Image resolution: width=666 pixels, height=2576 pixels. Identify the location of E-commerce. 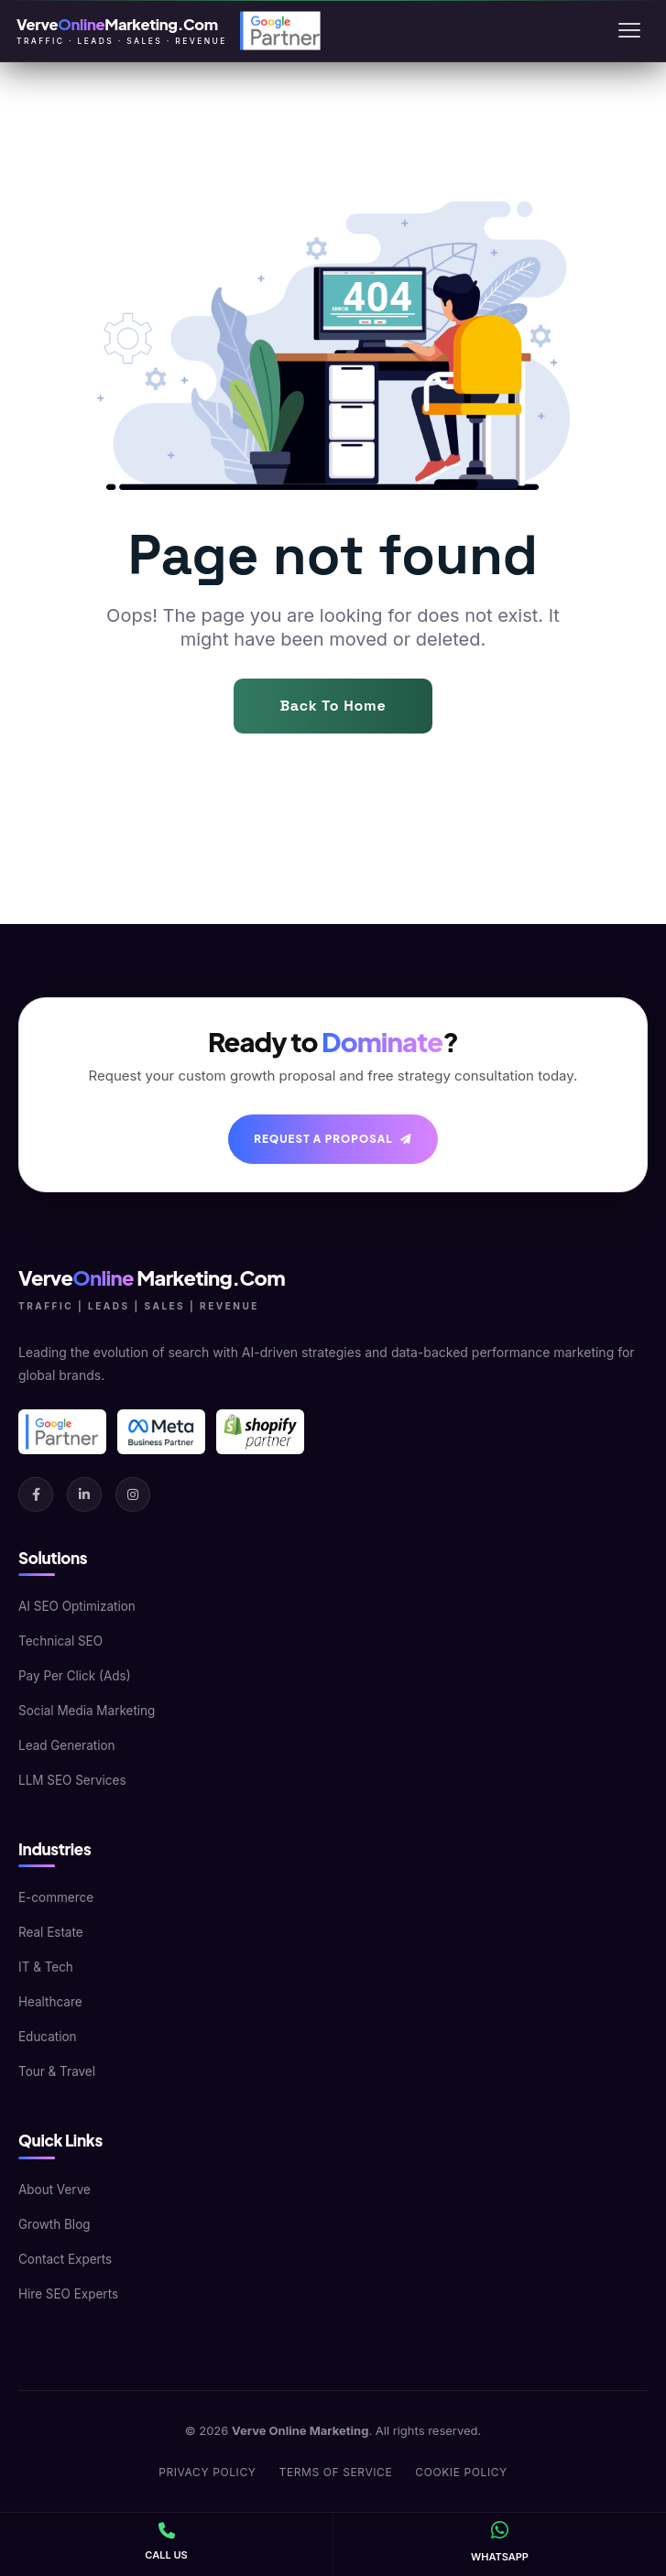
(55, 1897).